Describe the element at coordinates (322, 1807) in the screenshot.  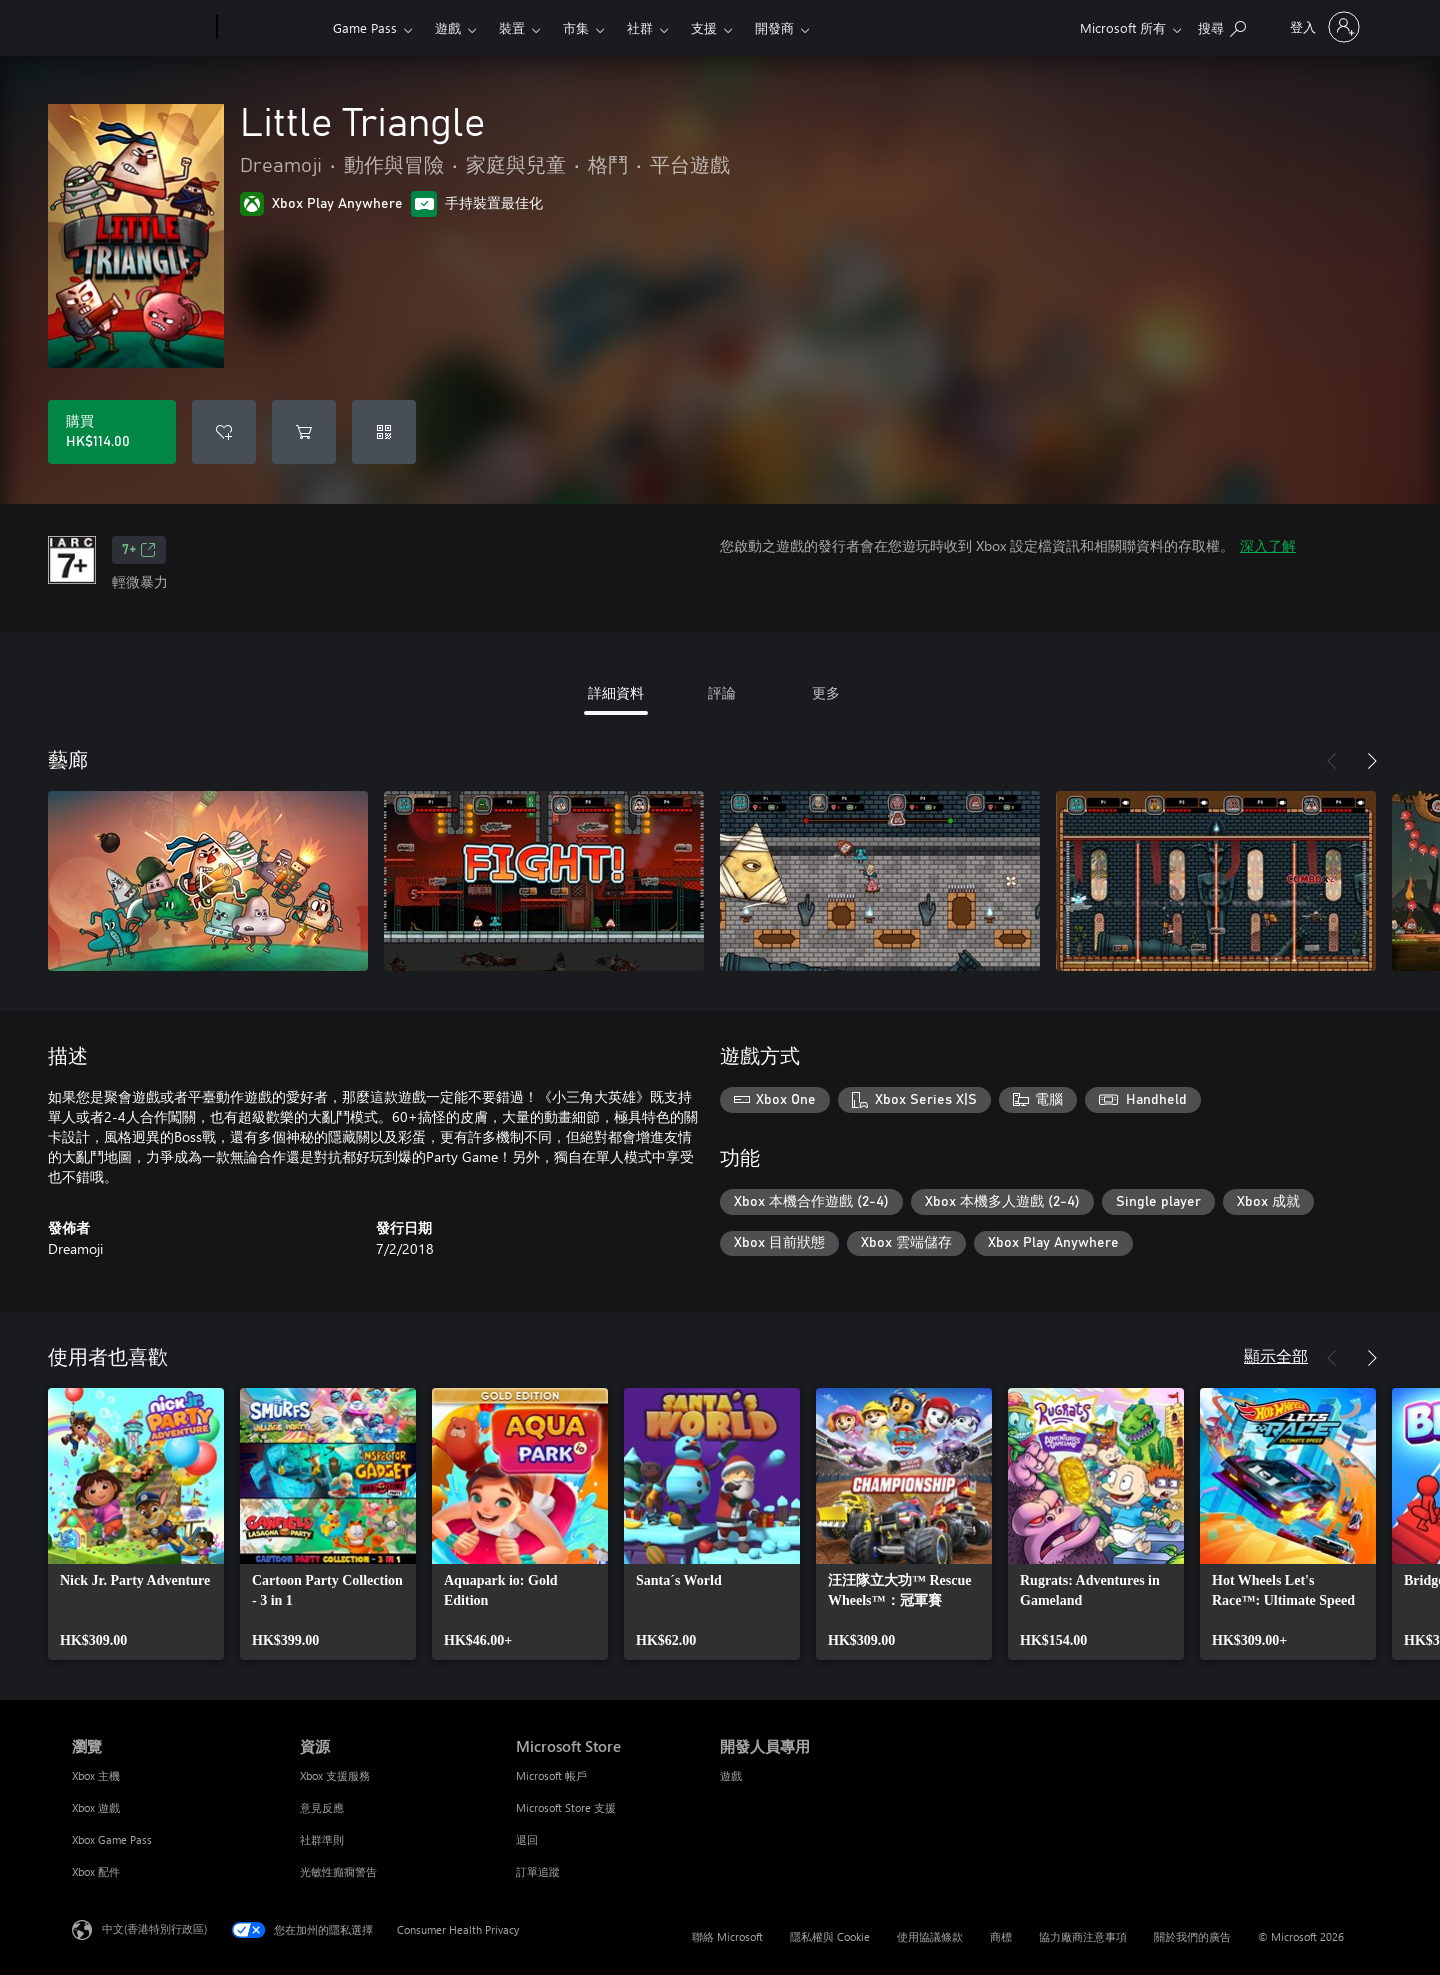
I see `意見反應 [意見反應 資源]` at that location.